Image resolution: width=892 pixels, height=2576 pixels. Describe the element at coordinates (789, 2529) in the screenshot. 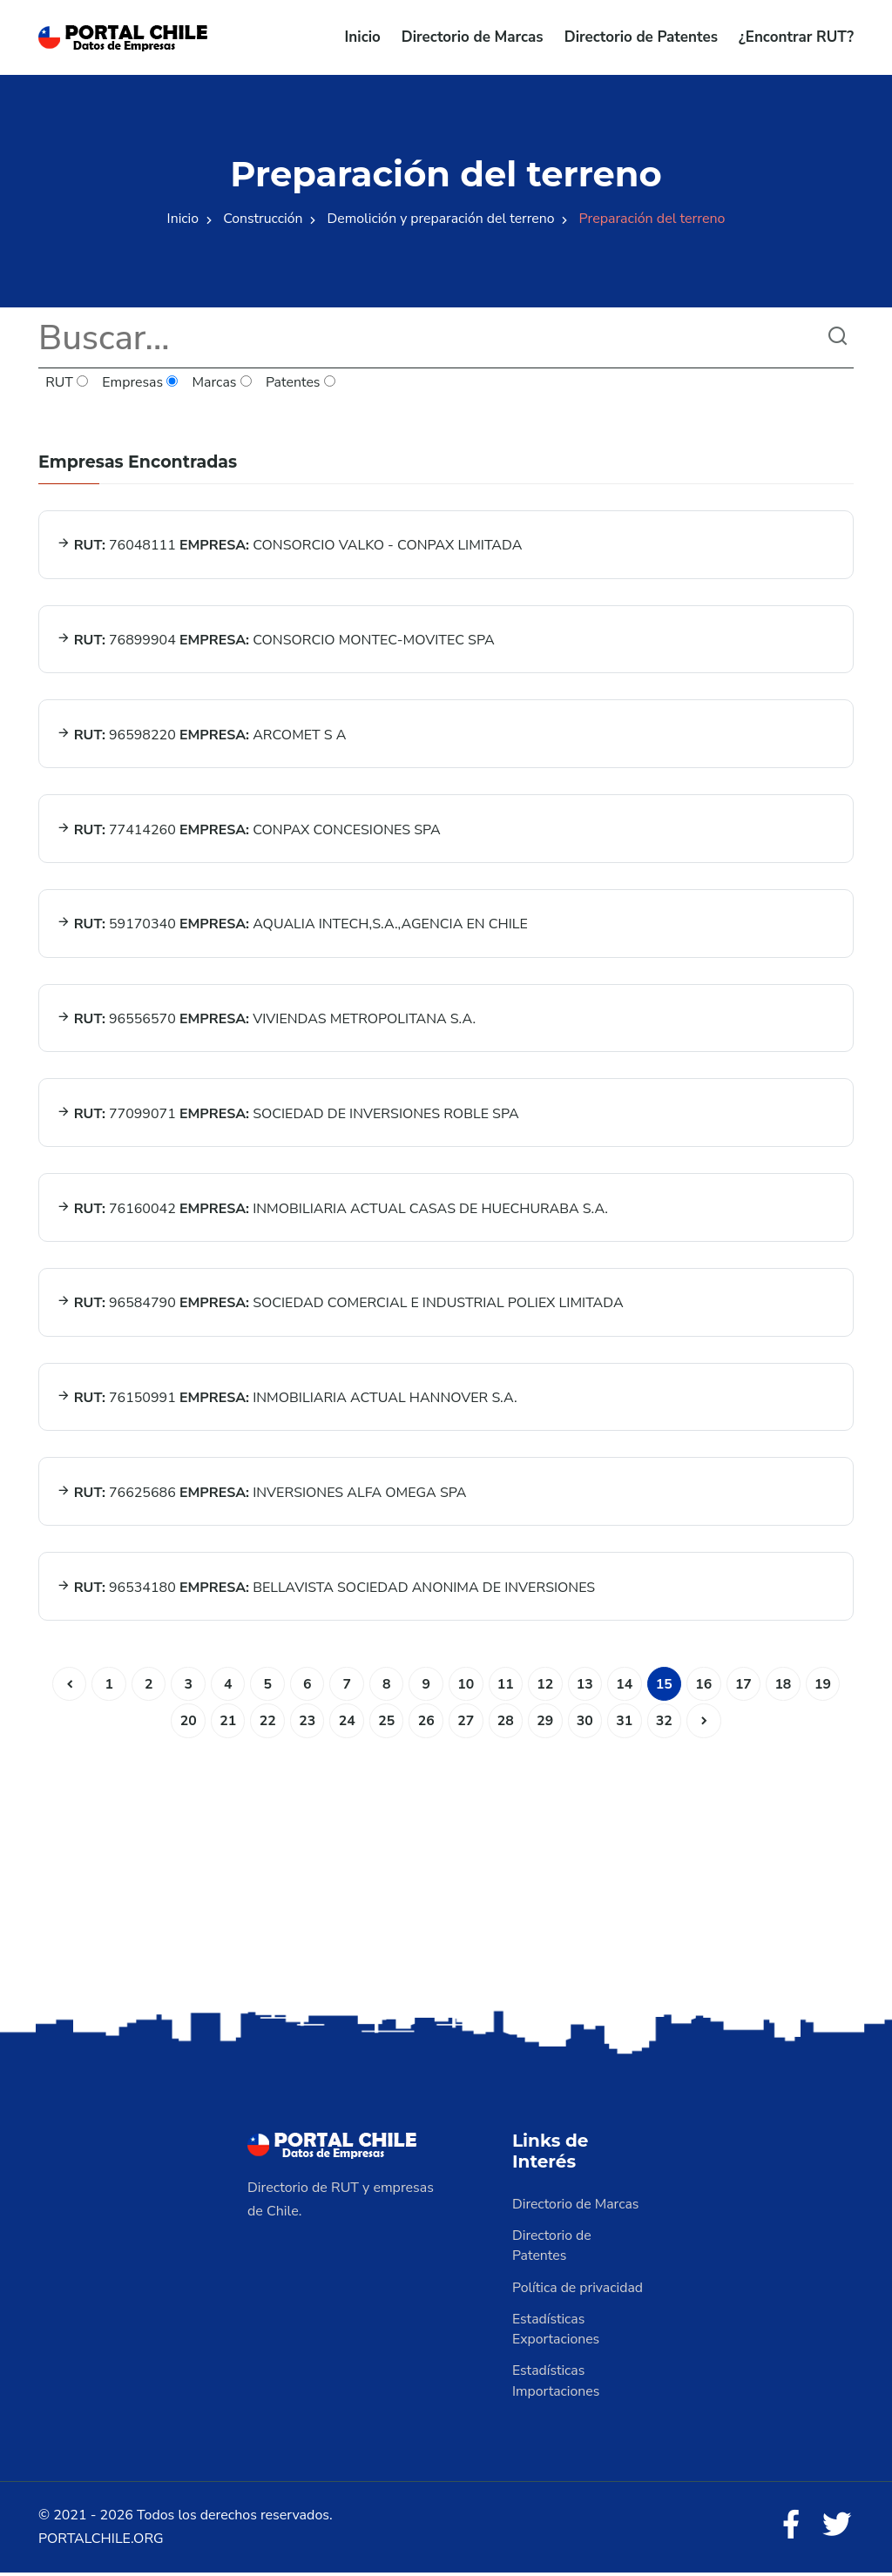

I see `[Facebook]` at that location.